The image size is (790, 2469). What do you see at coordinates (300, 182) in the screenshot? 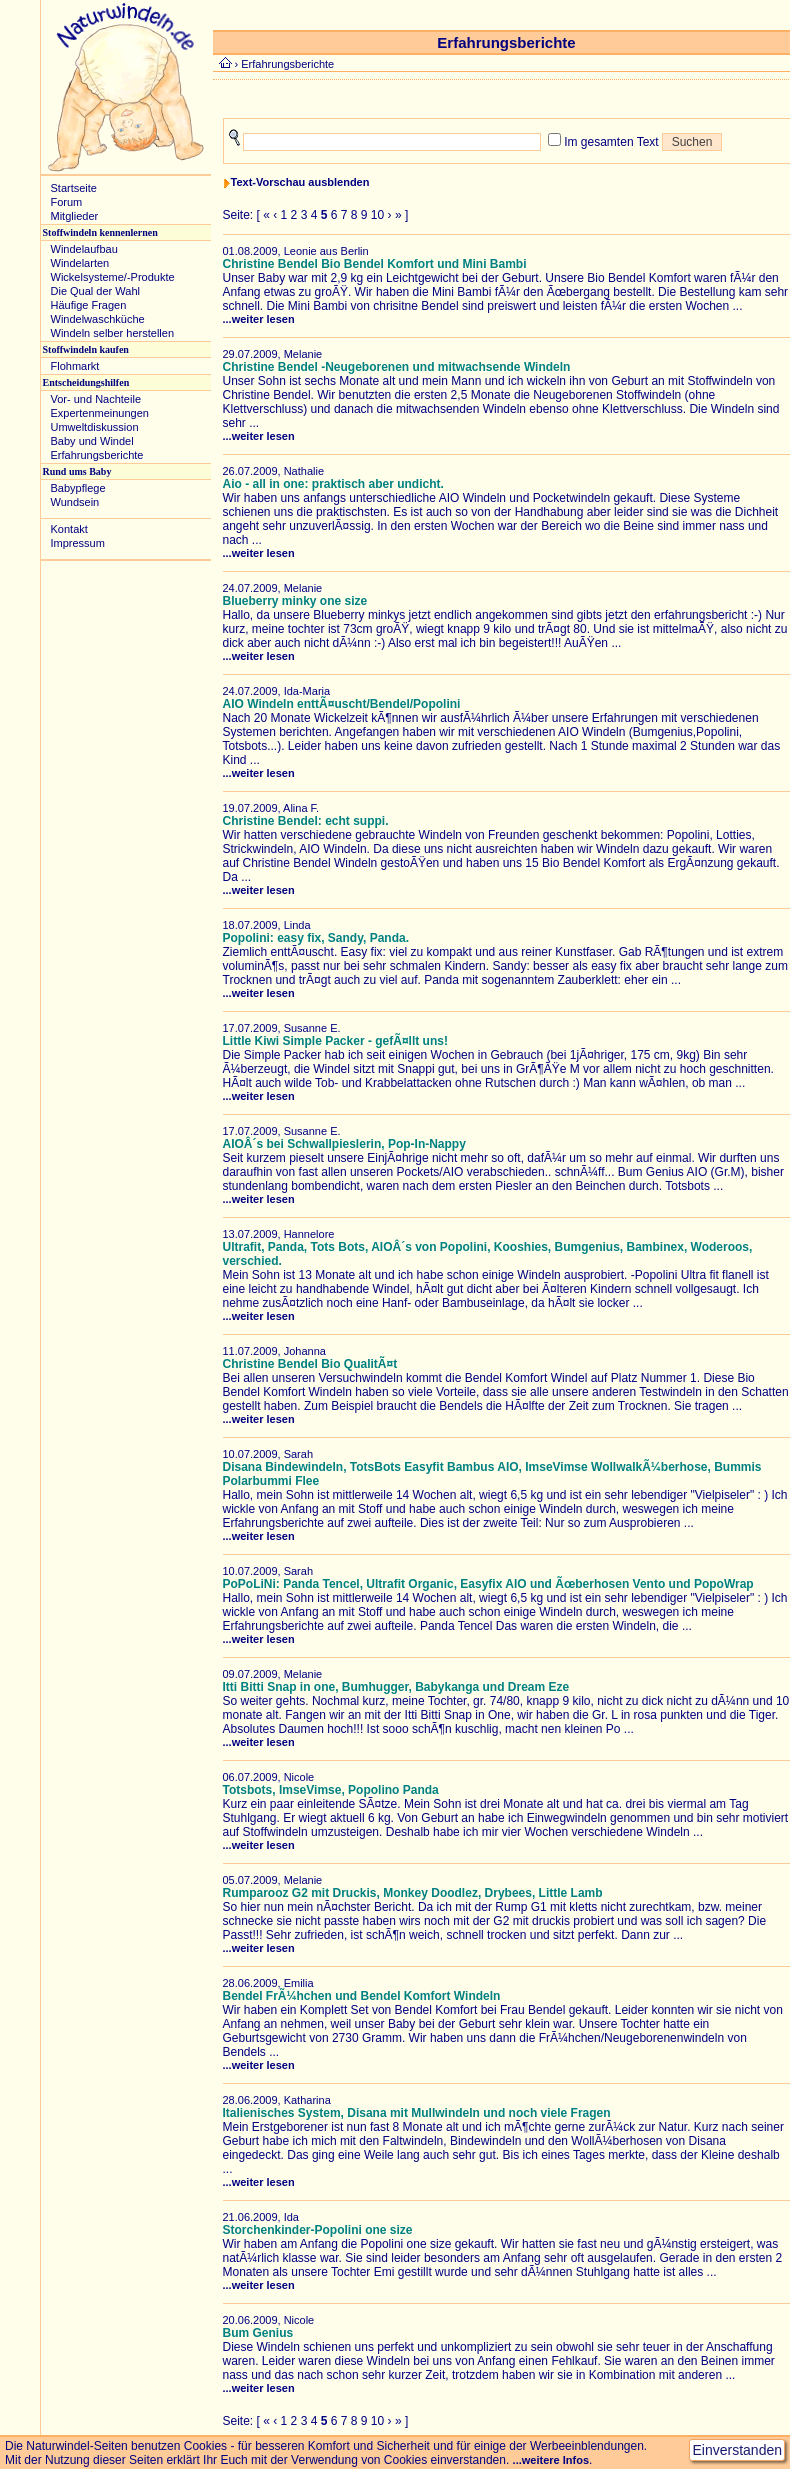
I see `Text-Vorschau ausblenden` at bounding box center [300, 182].